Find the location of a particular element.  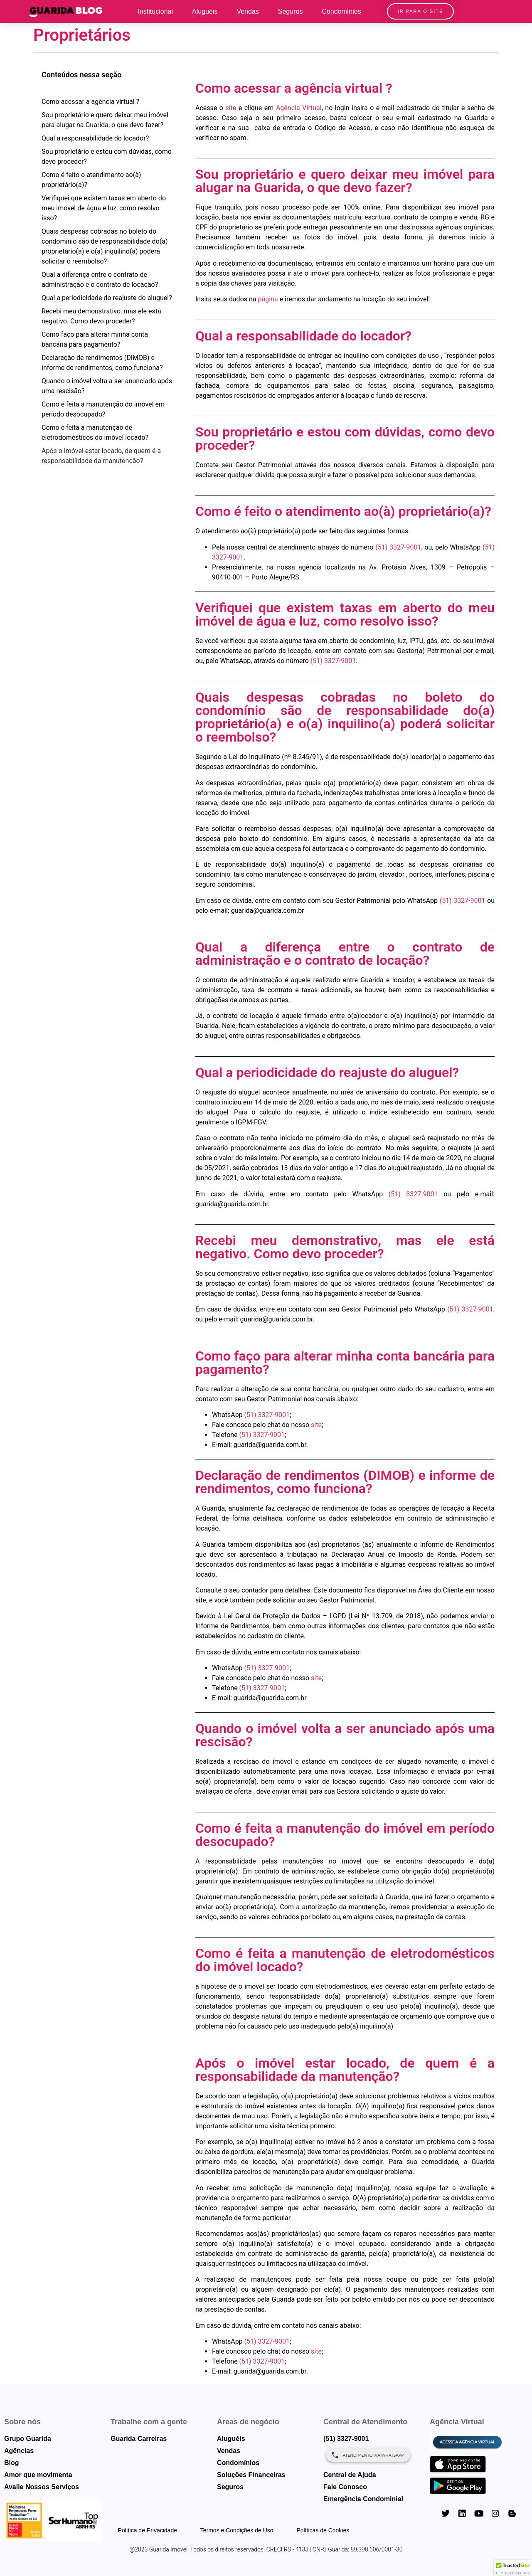

Qual a periodicidade do reajuste do aluguel? is located at coordinates (107, 298).